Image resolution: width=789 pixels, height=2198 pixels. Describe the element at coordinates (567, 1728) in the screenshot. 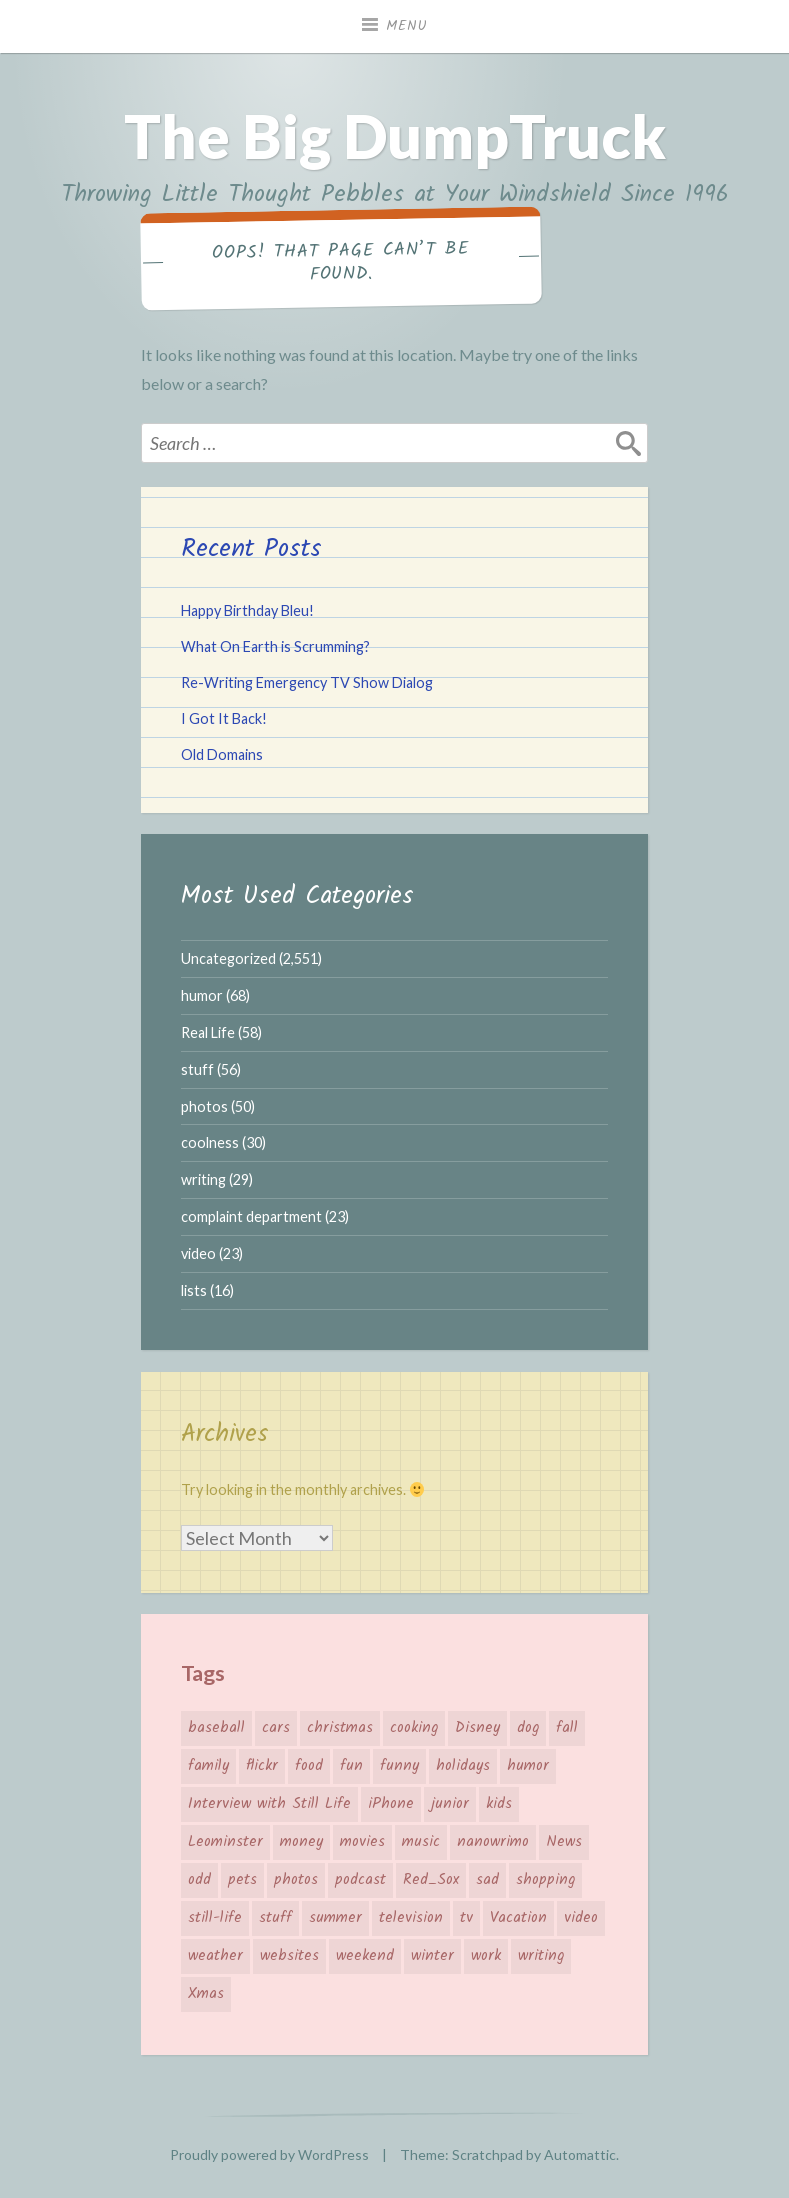

I see `fall [fall (7 items)]` at that location.